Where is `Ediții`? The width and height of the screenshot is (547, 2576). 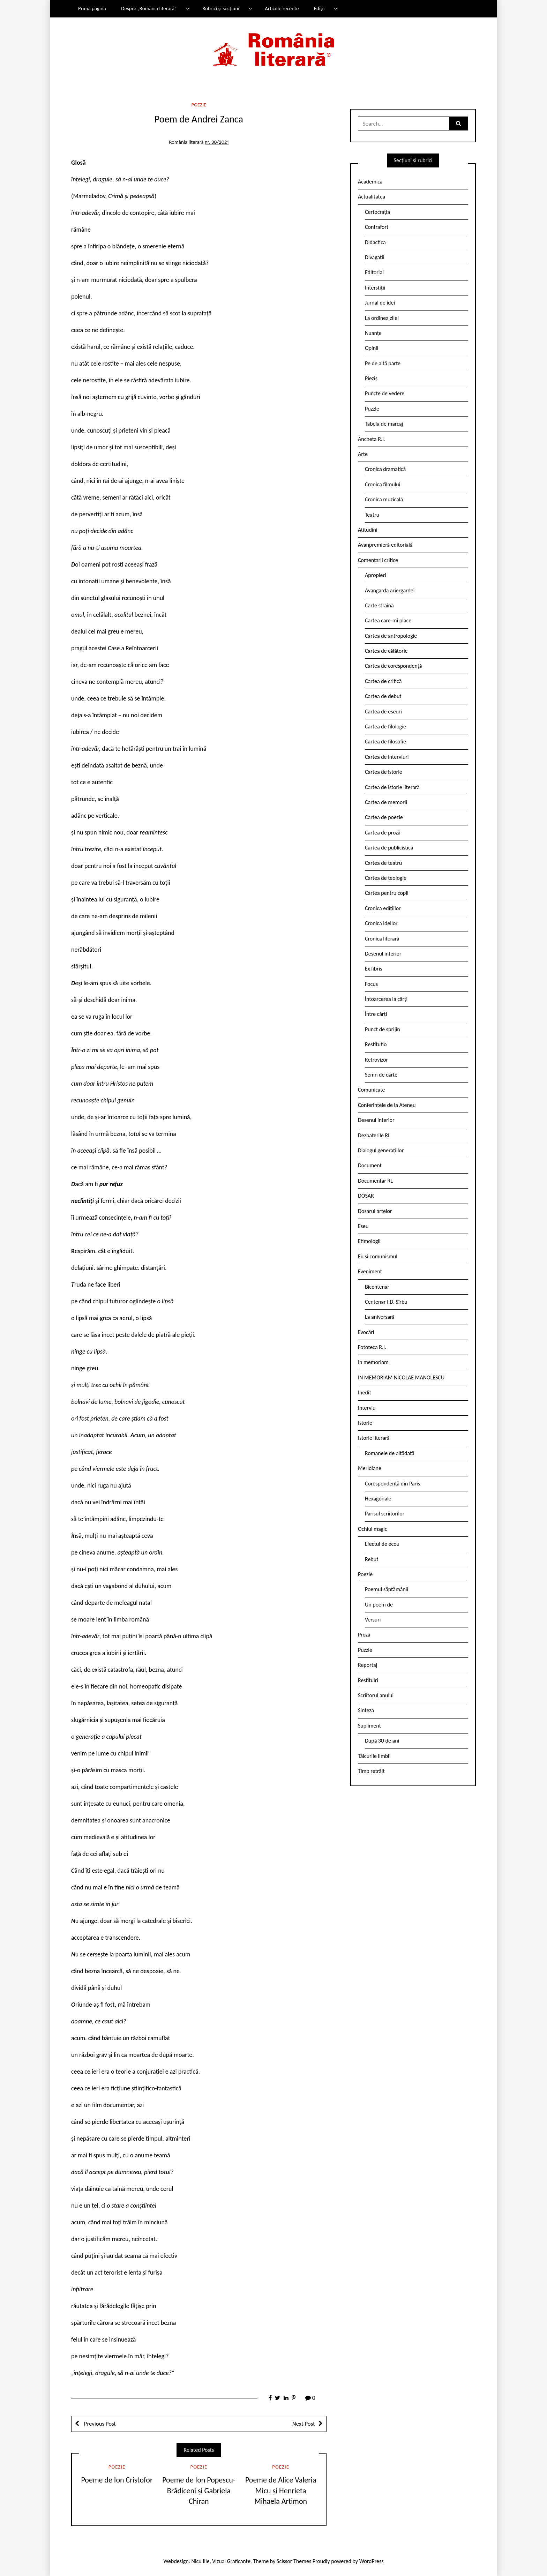
Ediții is located at coordinates (319, 8).